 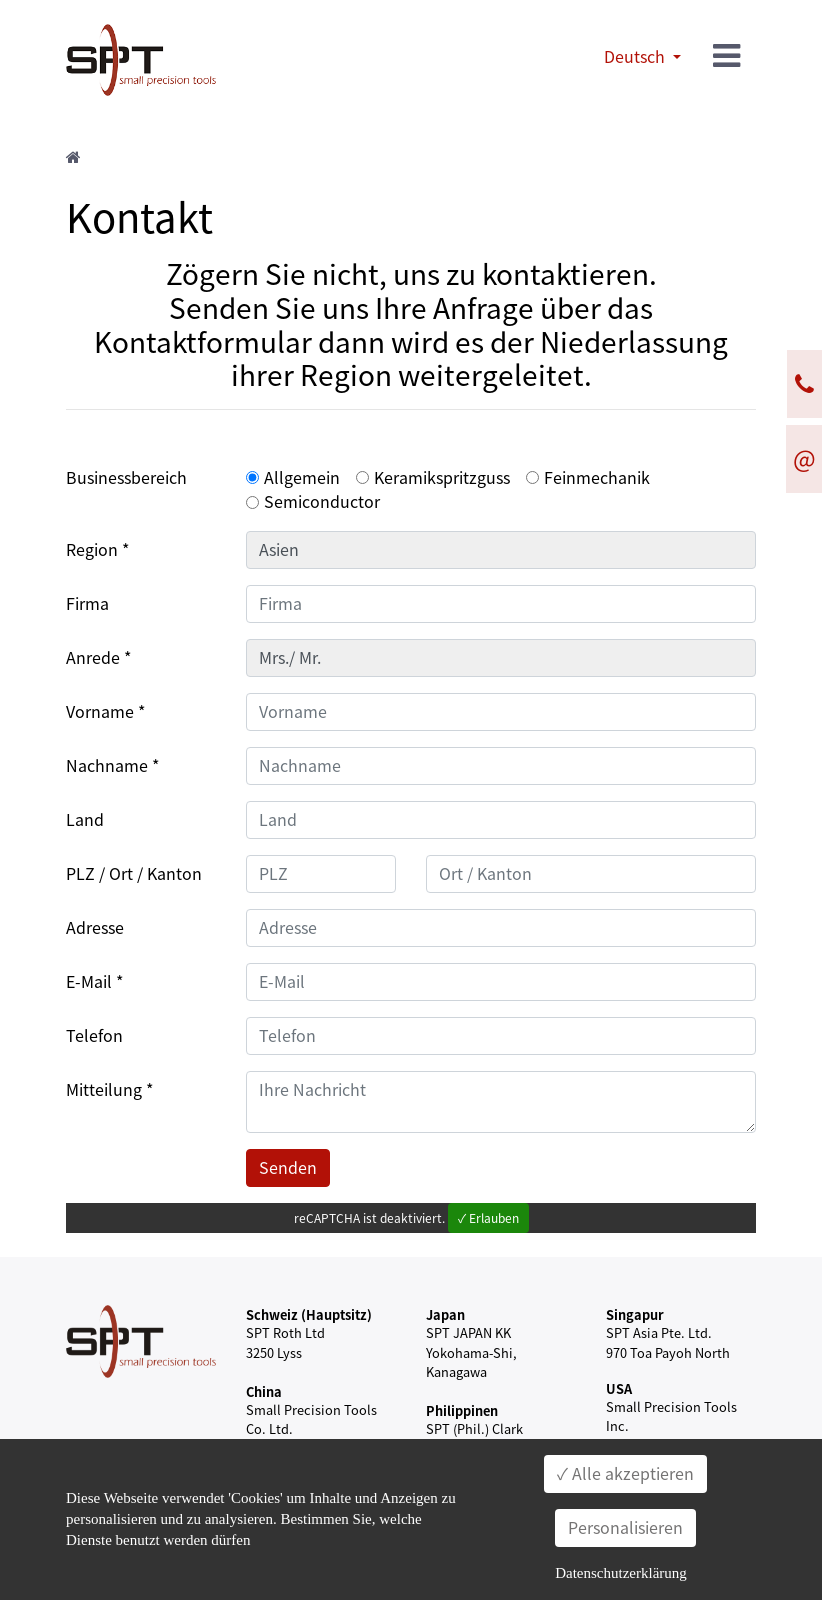 I want to click on Schweiz (Hauptsitz, so click(x=306, y=1314).